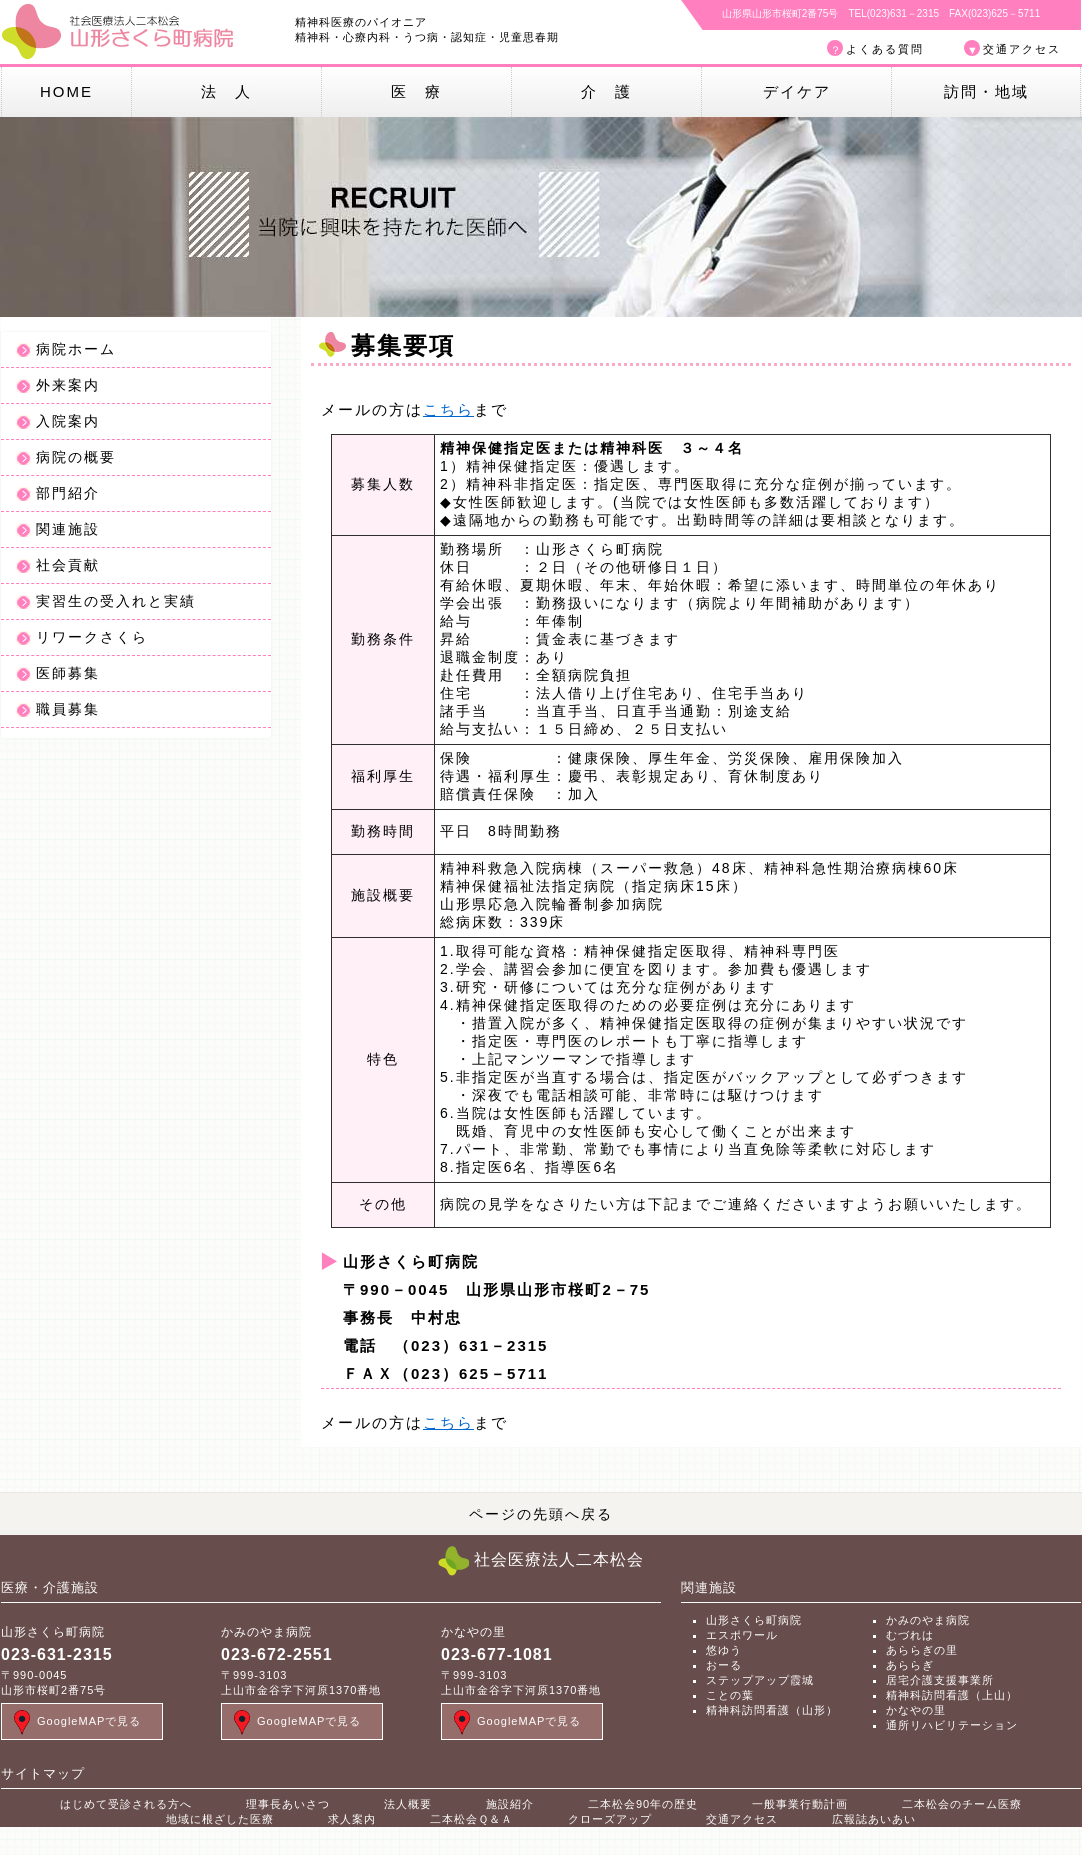 This screenshot has width=1082, height=1855. What do you see at coordinates (126, 1804) in the screenshot?
I see `はじめて受診される方へ` at bounding box center [126, 1804].